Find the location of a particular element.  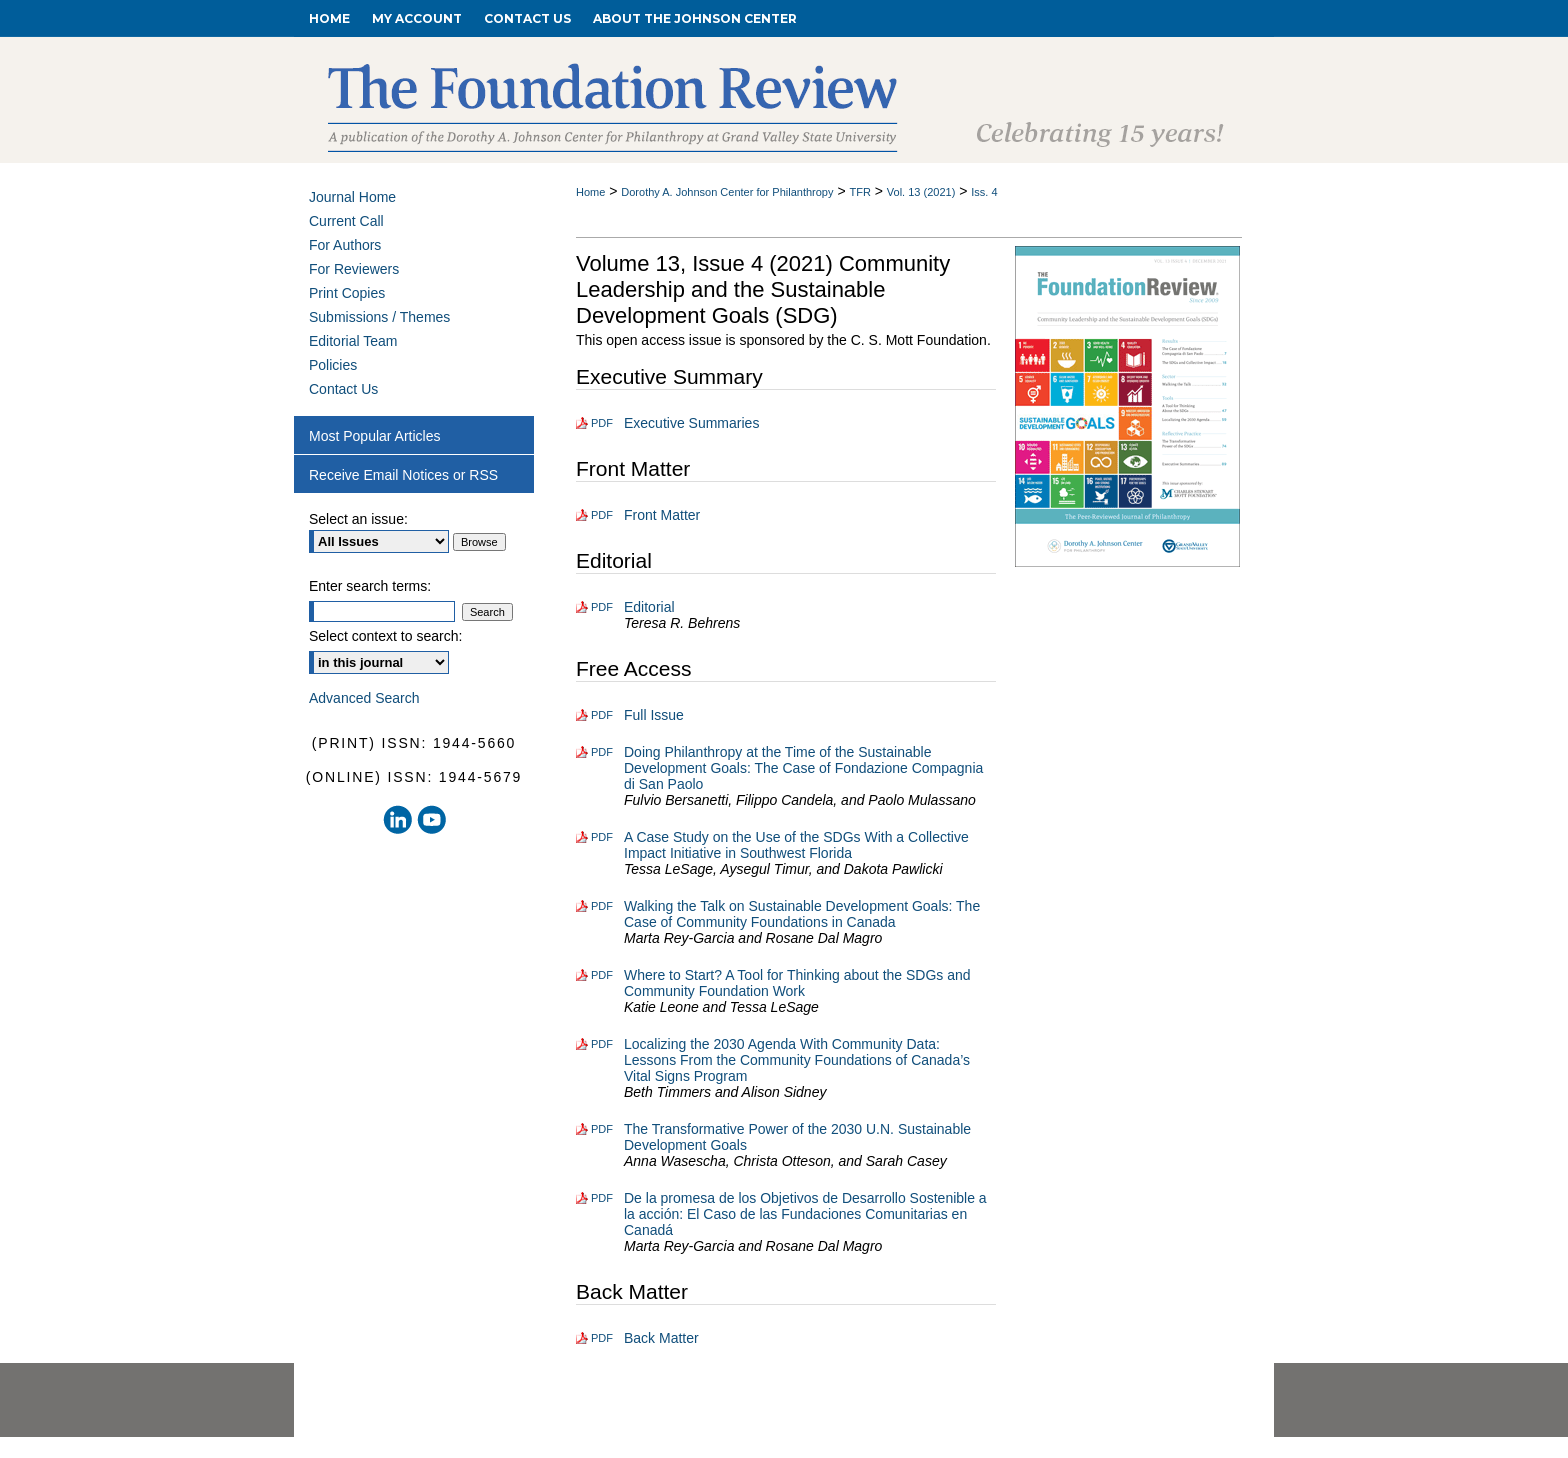

Select context to search: is located at coordinates (385, 636).